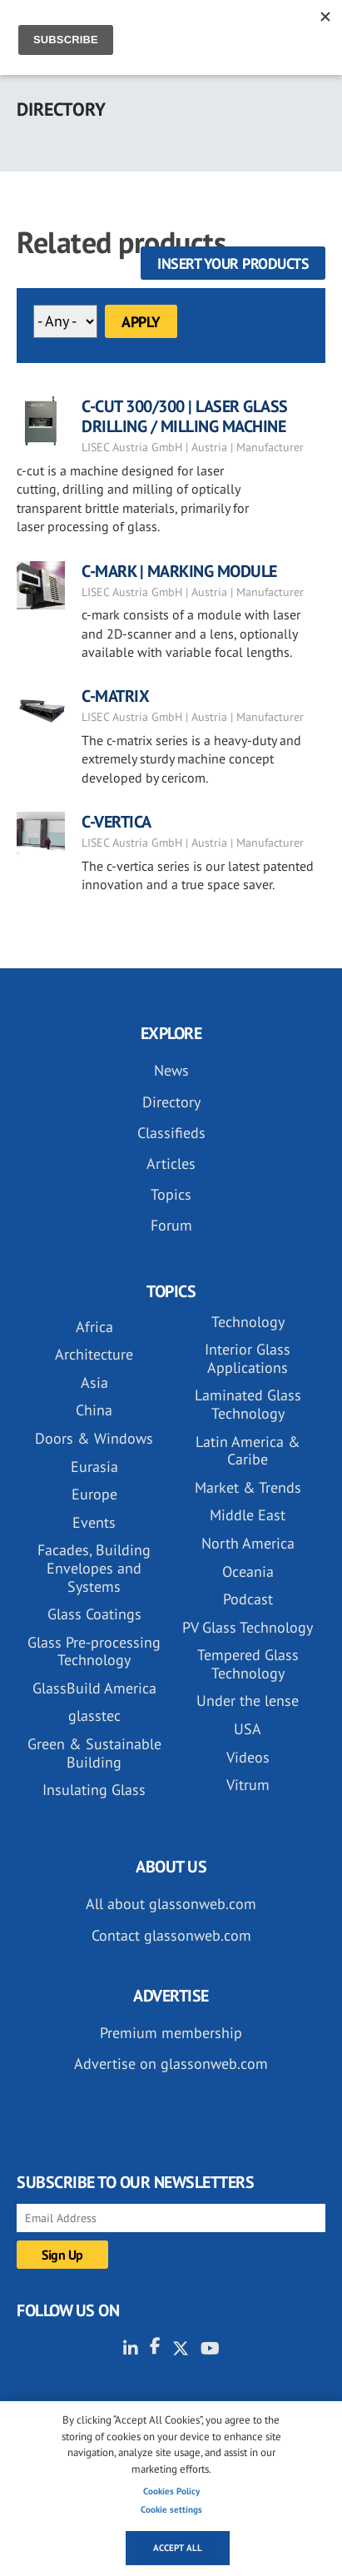 The width and height of the screenshot is (342, 2576). I want to click on Cookie settings, so click(171, 2509).